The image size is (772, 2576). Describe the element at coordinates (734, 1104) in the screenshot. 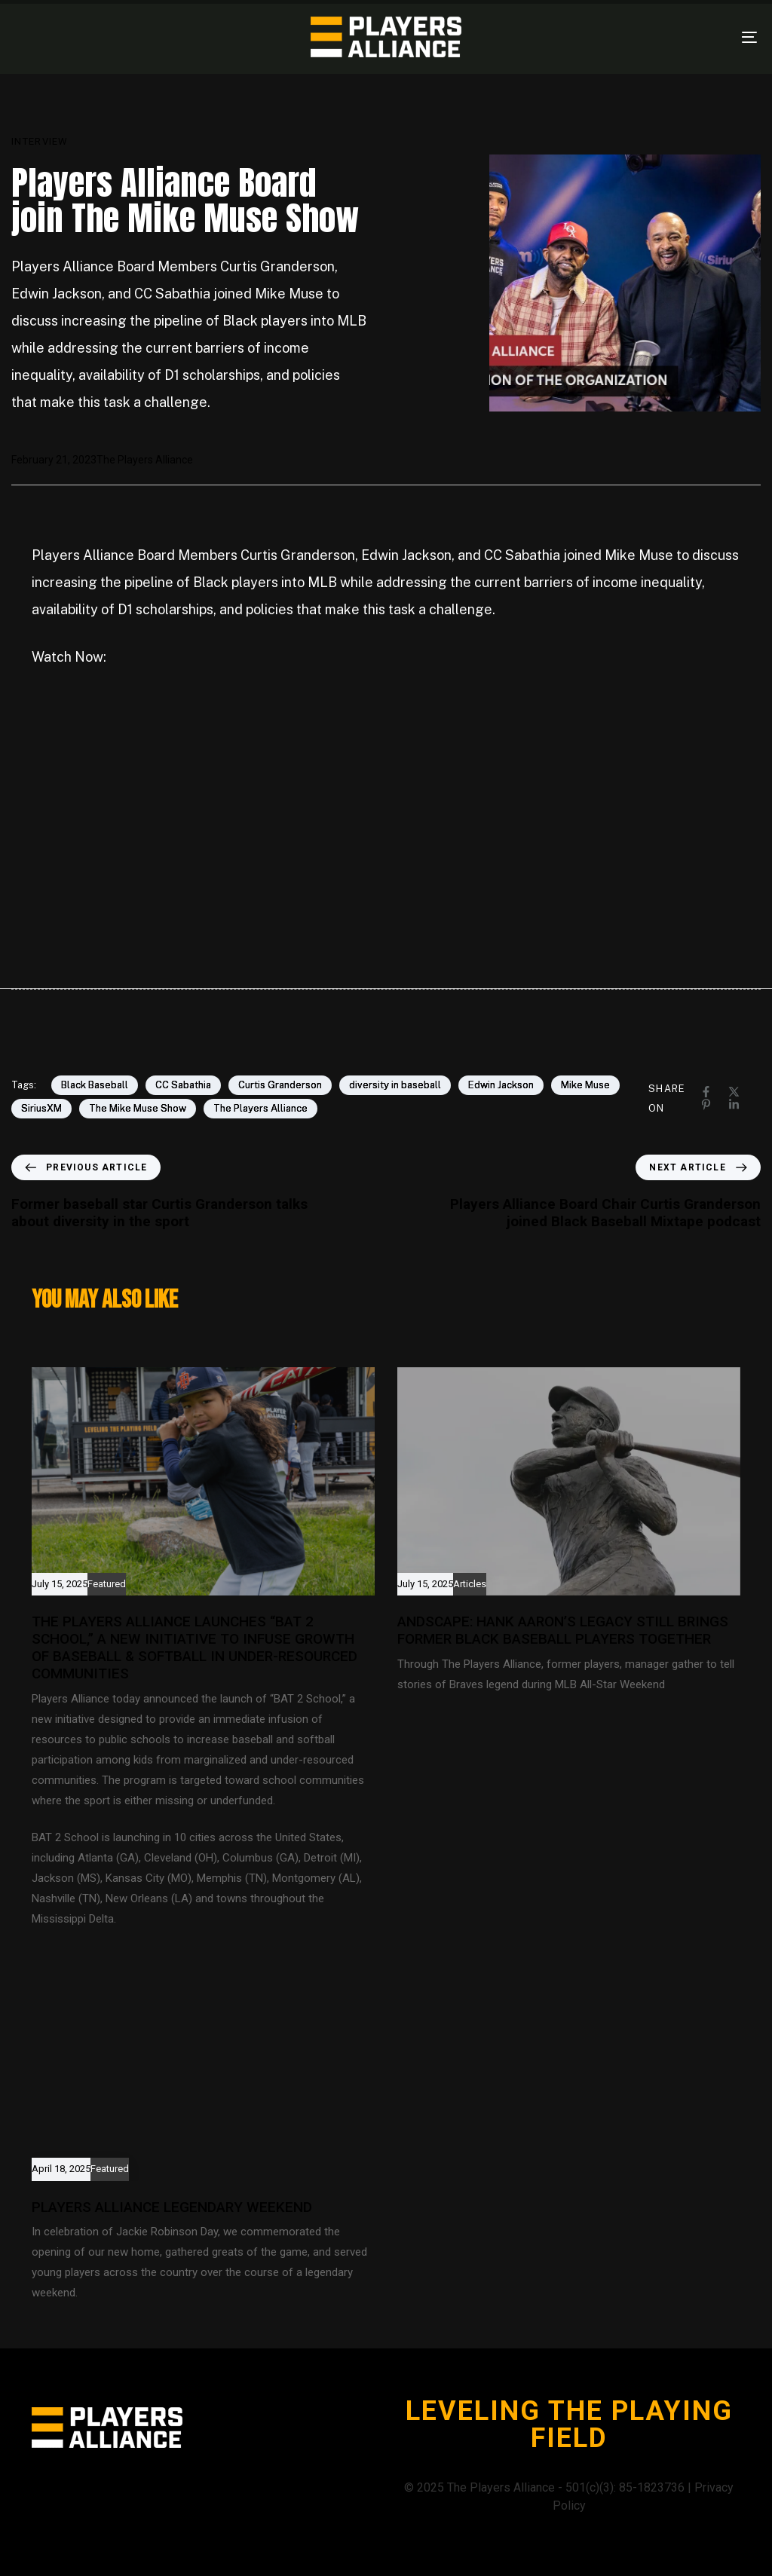

I see `[Linkedin]` at that location.